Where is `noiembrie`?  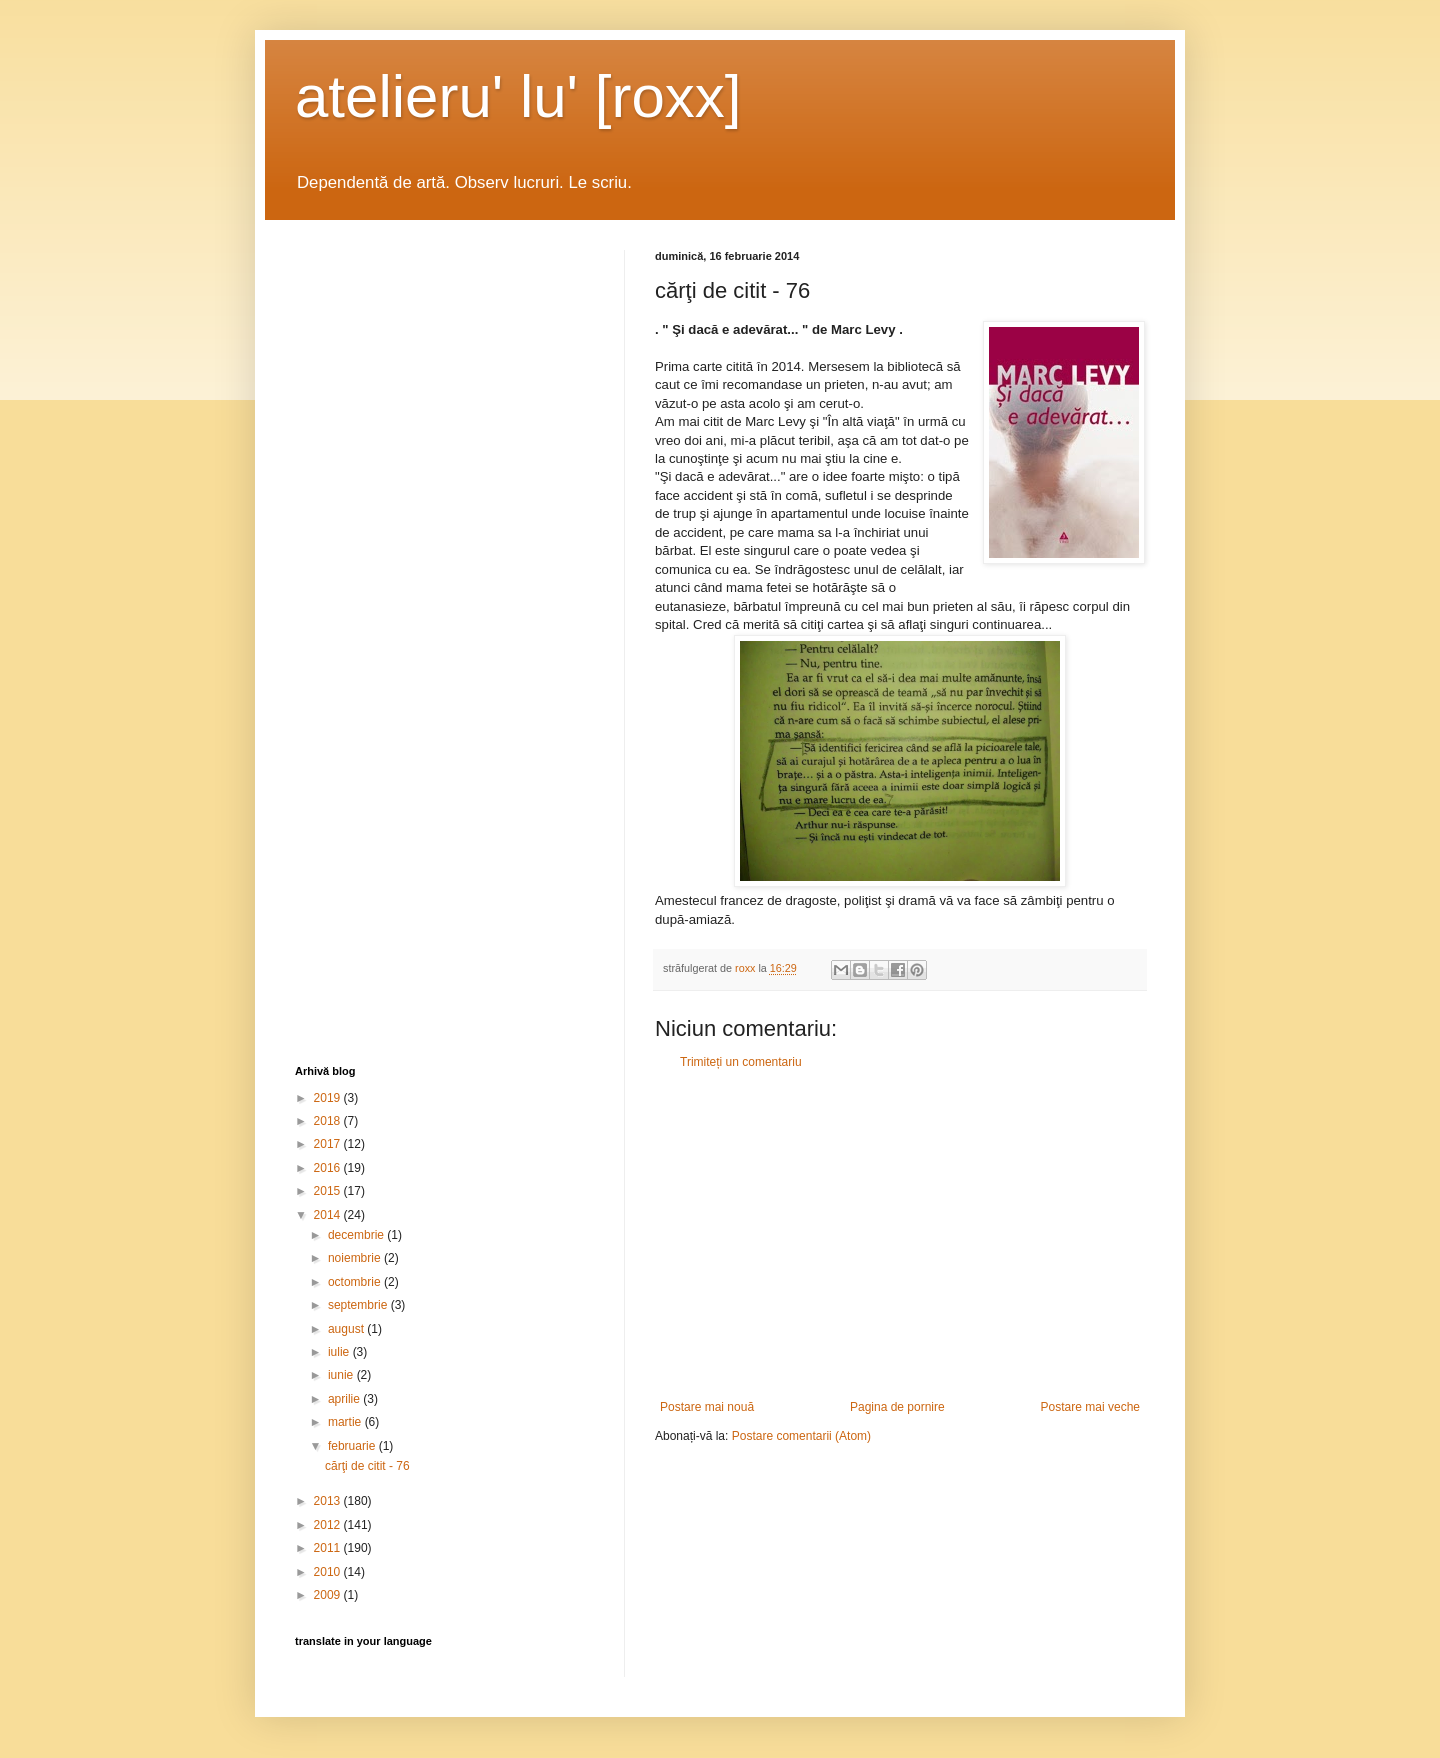
noiembrie is located at coordinates (356, 1258).